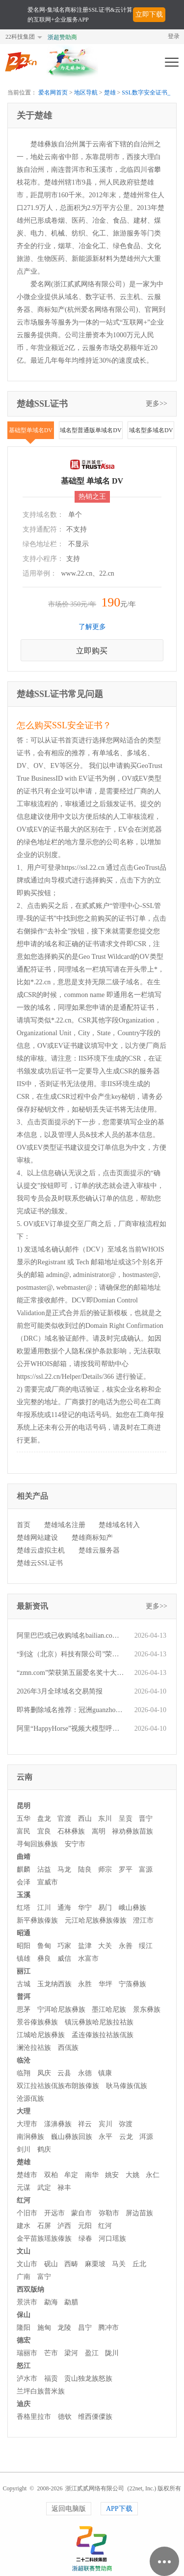  Describe the element at coordinates (132, 2175) in the screenshot. I see `大姚` at that location.